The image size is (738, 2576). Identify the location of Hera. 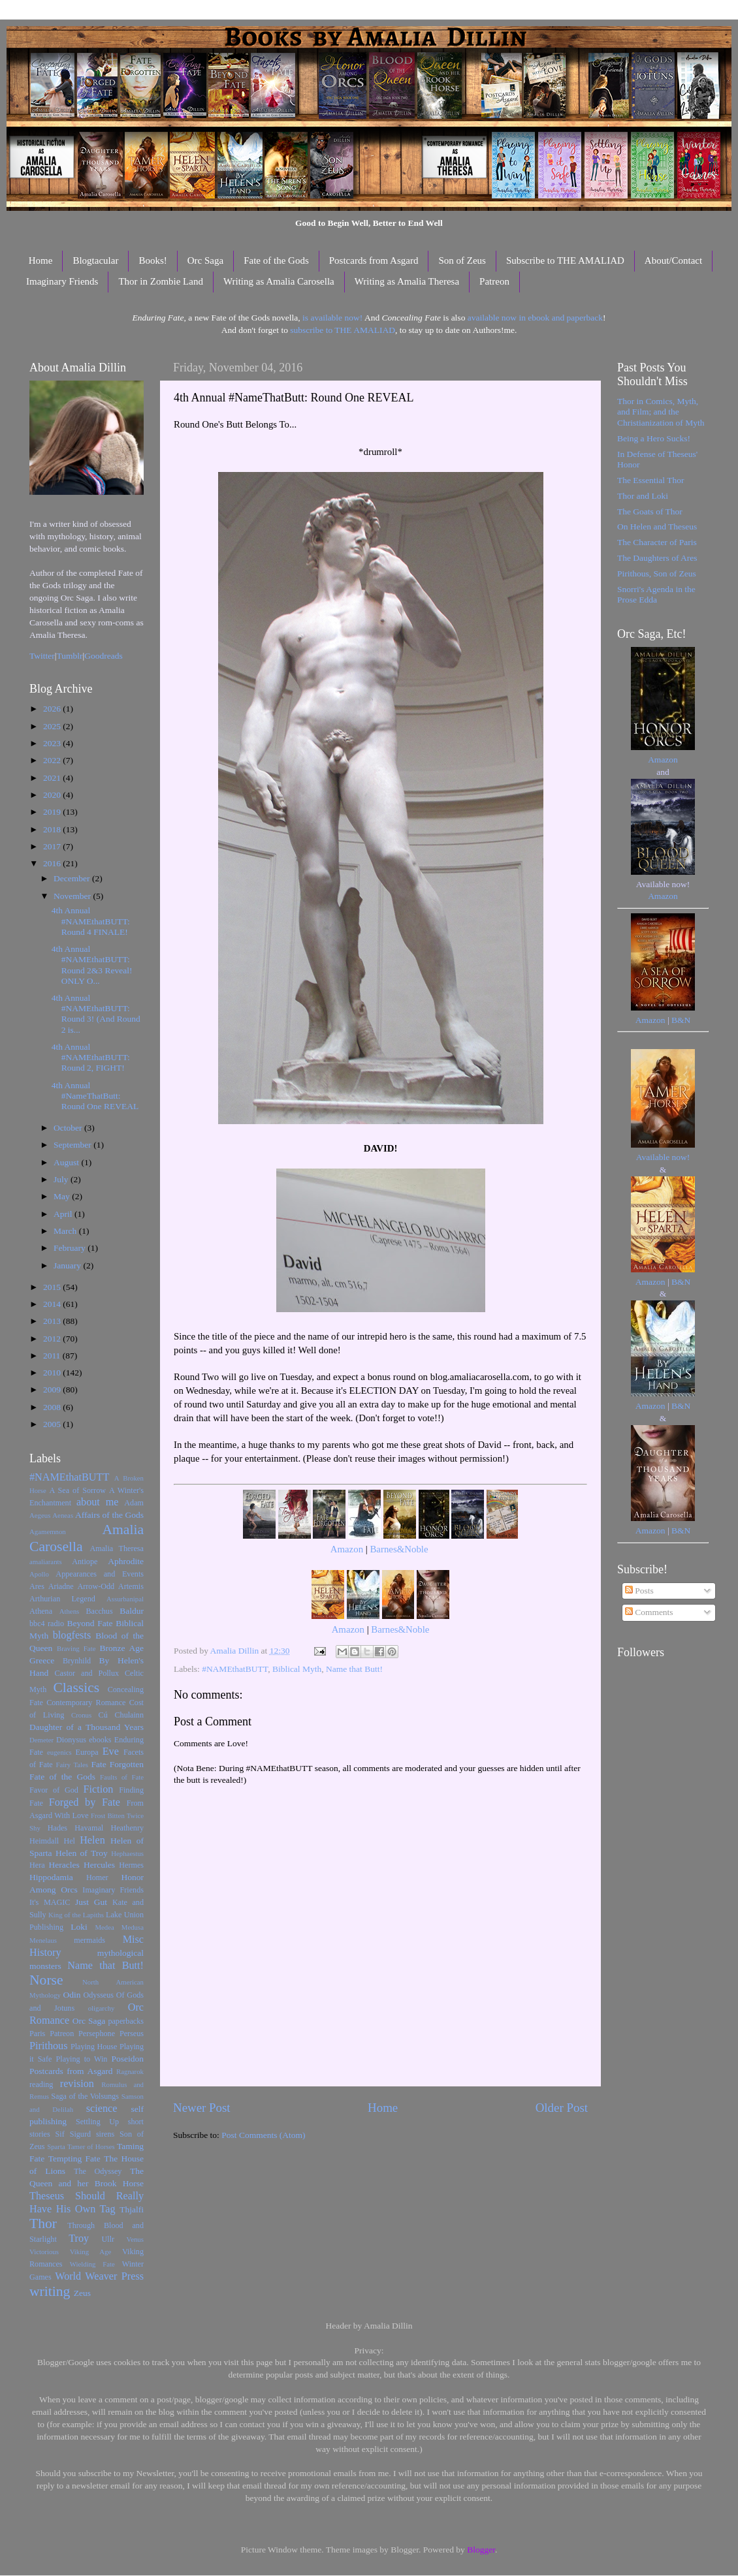
(37, 1865).